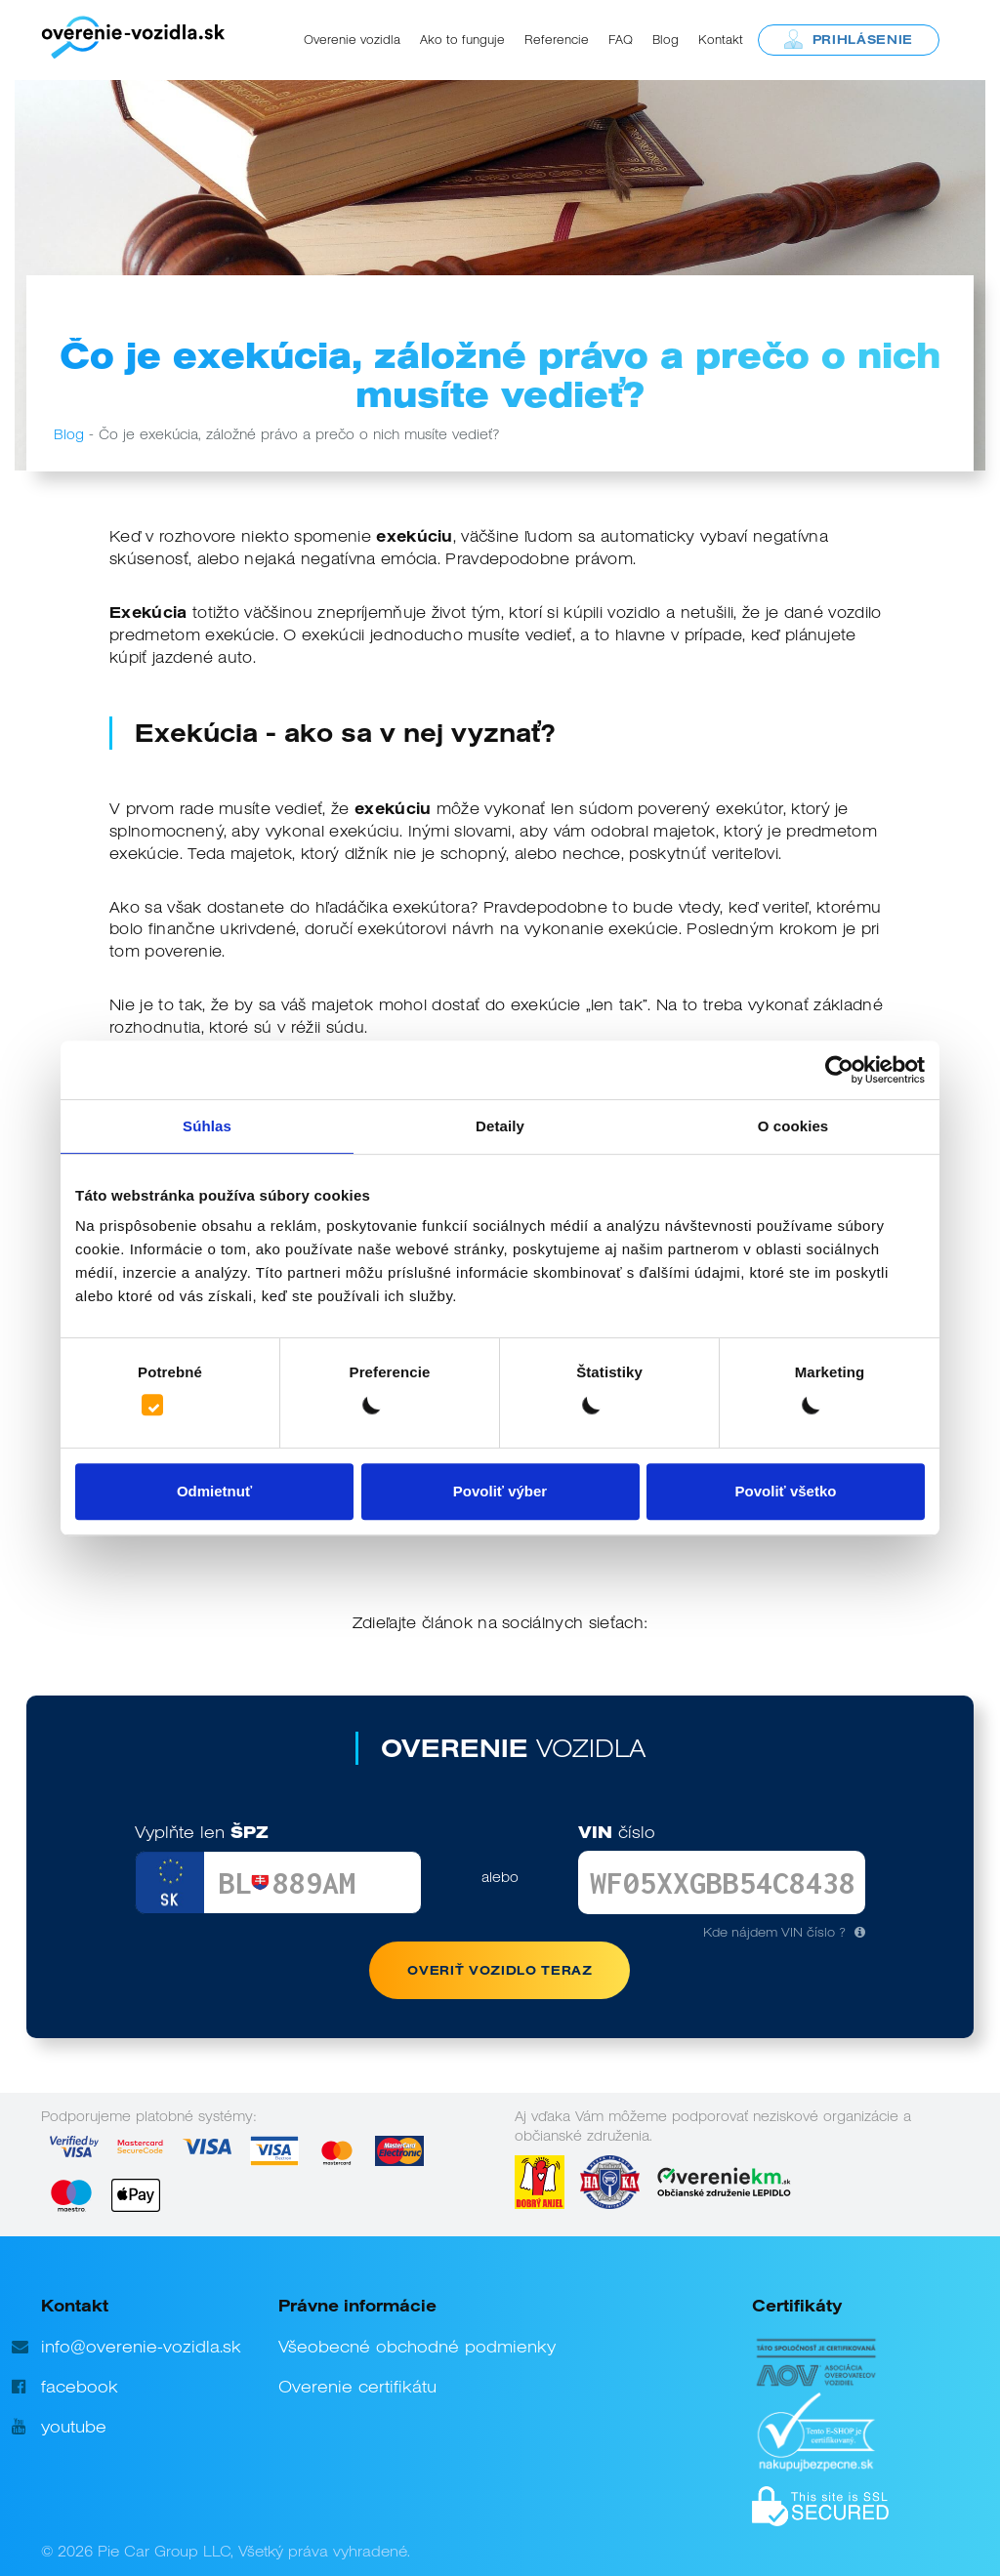 The height and width of the screenshot is (2576, 1000). I want to click on info@overenie-vozidla.sk, so click(141, 2346).